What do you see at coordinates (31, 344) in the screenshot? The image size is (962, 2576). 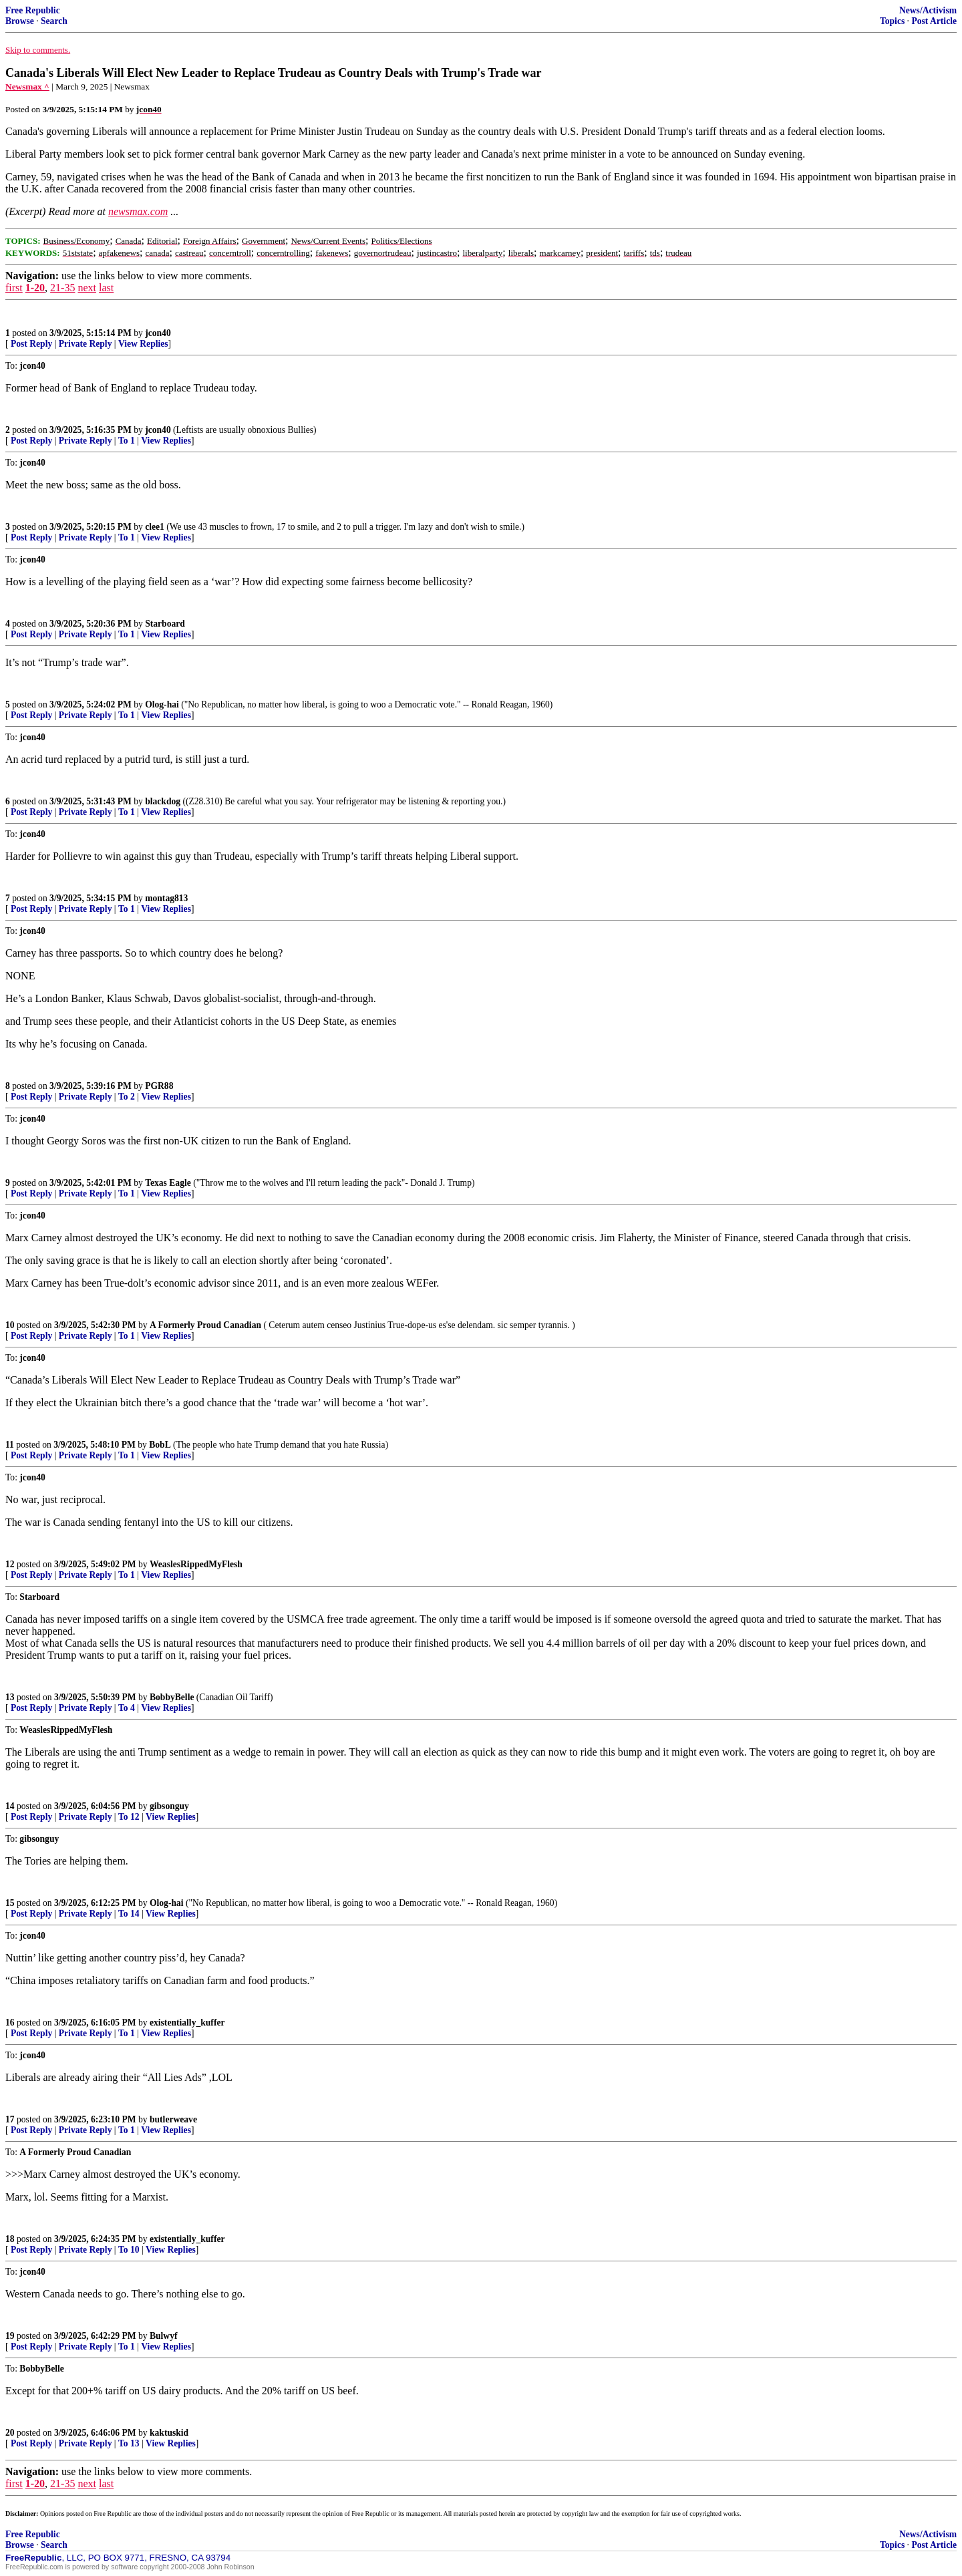 I see `Post Reply` at bounding box center [31, 344].